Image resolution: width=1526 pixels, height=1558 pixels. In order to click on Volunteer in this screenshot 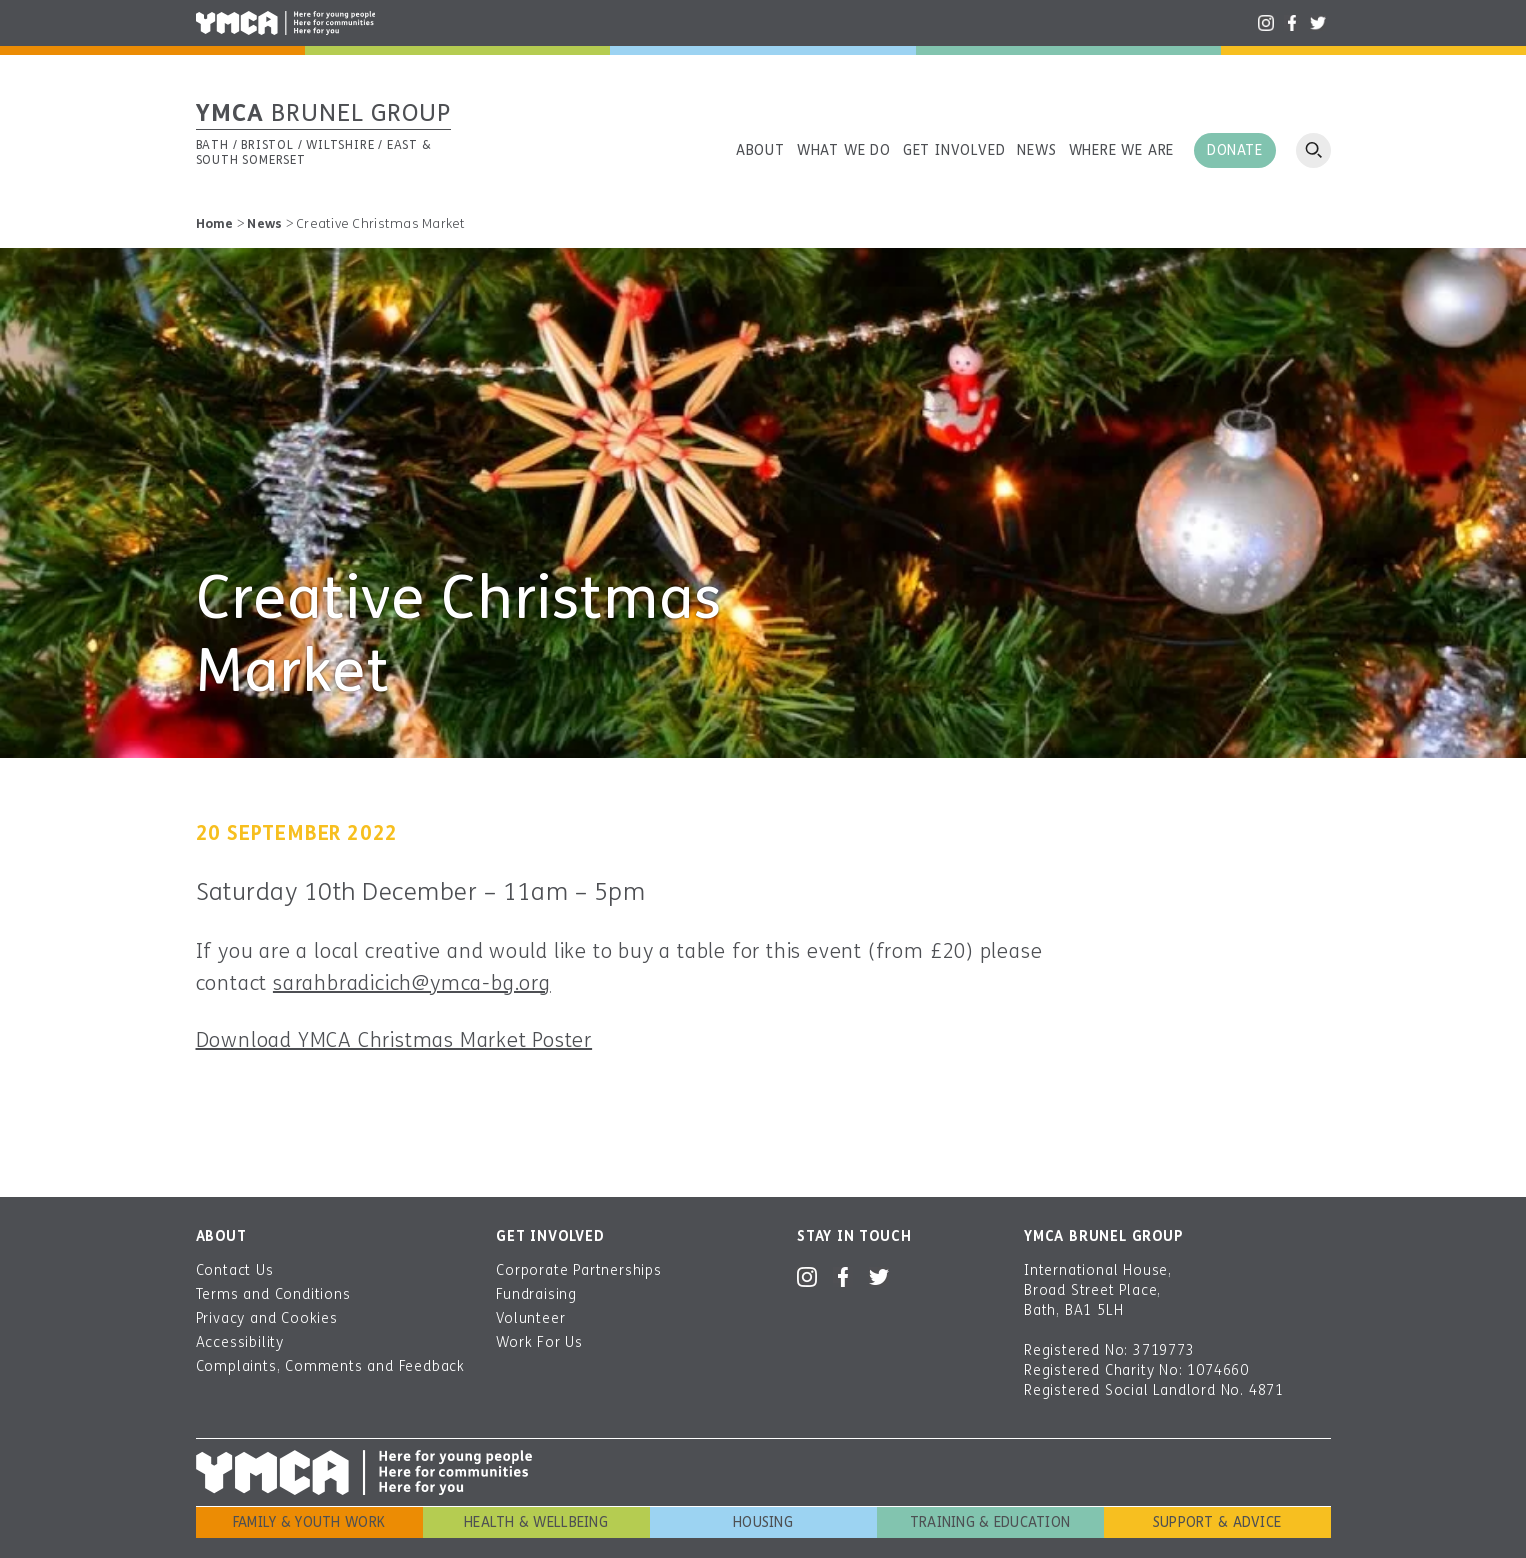, I will do `click(530, 1318)`.